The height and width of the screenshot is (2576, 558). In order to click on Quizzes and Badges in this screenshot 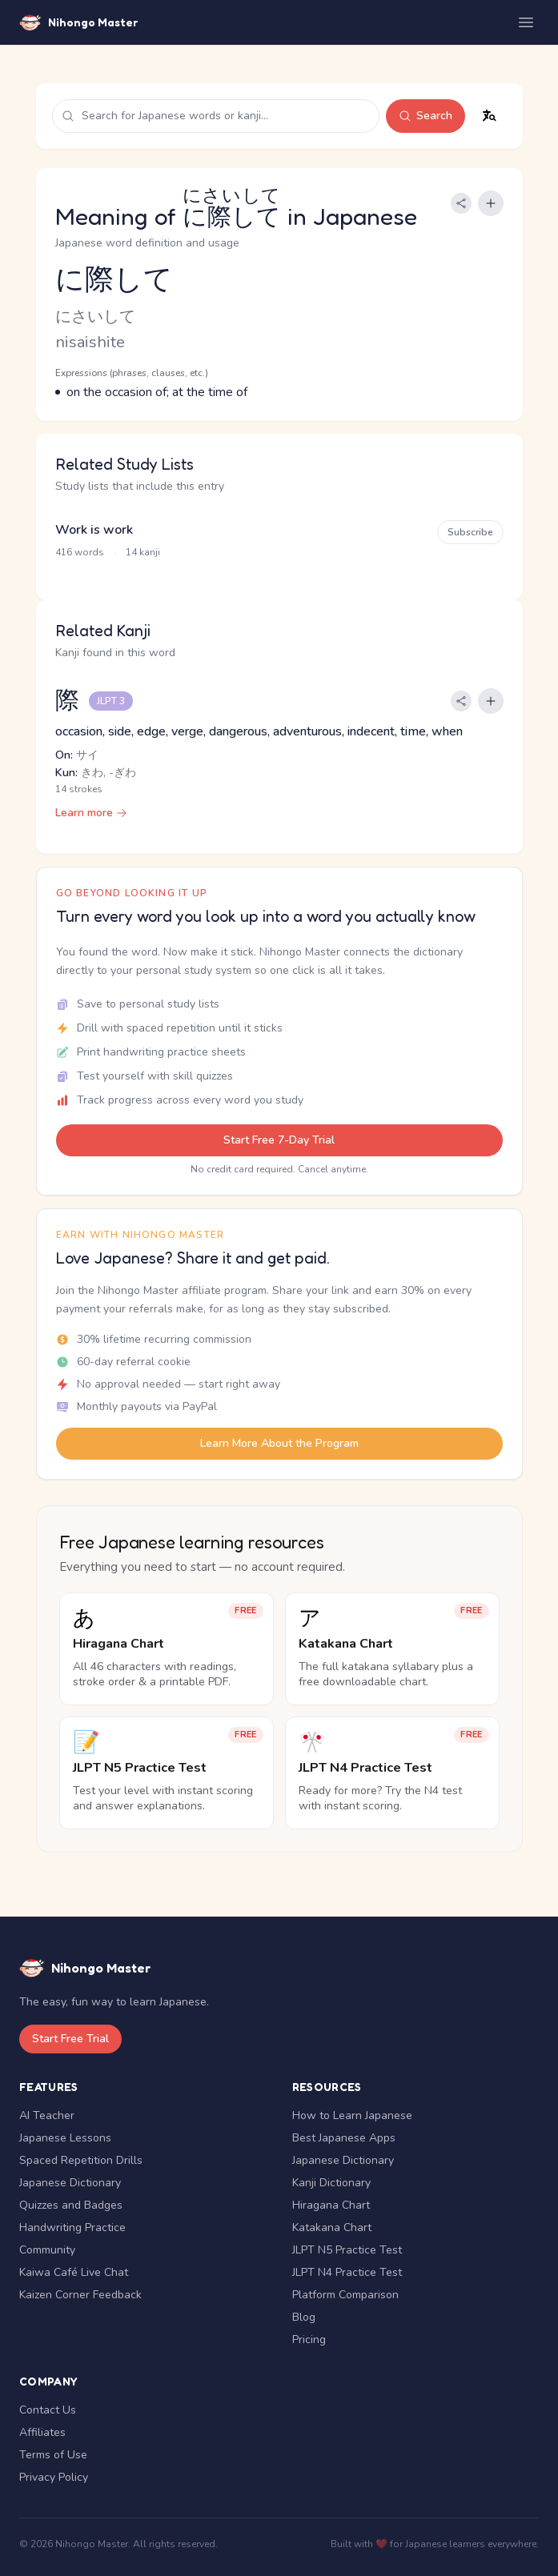, I will do `click(70, 2205)`.